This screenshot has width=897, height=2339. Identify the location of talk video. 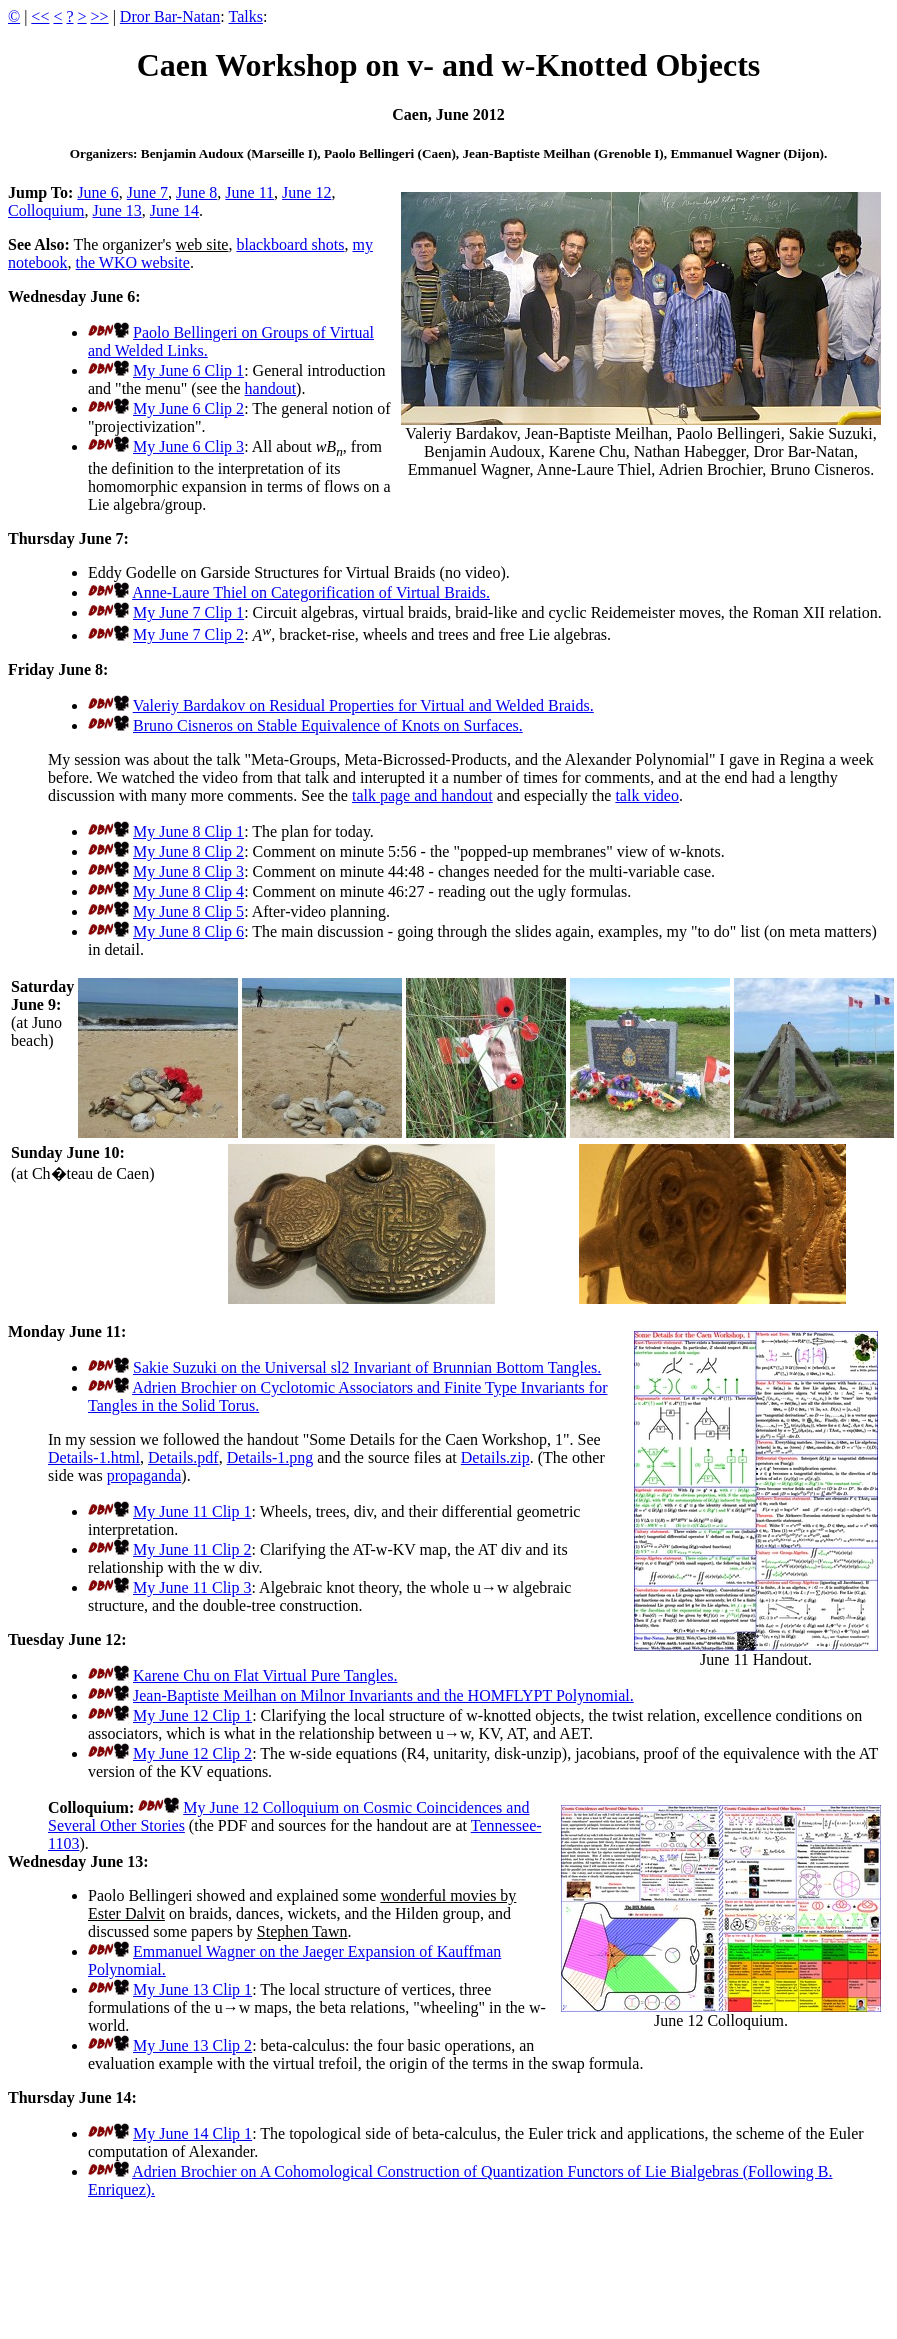
(647, 795).